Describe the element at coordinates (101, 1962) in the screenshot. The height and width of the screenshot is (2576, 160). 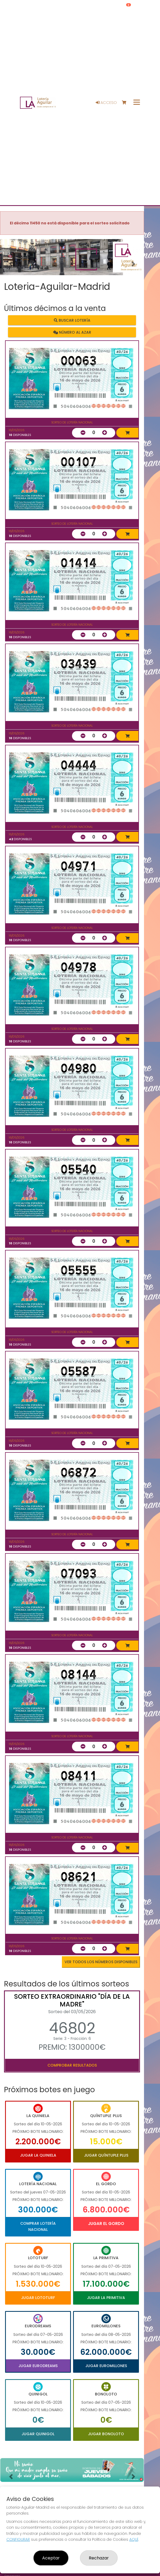
I see `VER TODOS LOS NÚMEROS DISPONIBLES` at that location.